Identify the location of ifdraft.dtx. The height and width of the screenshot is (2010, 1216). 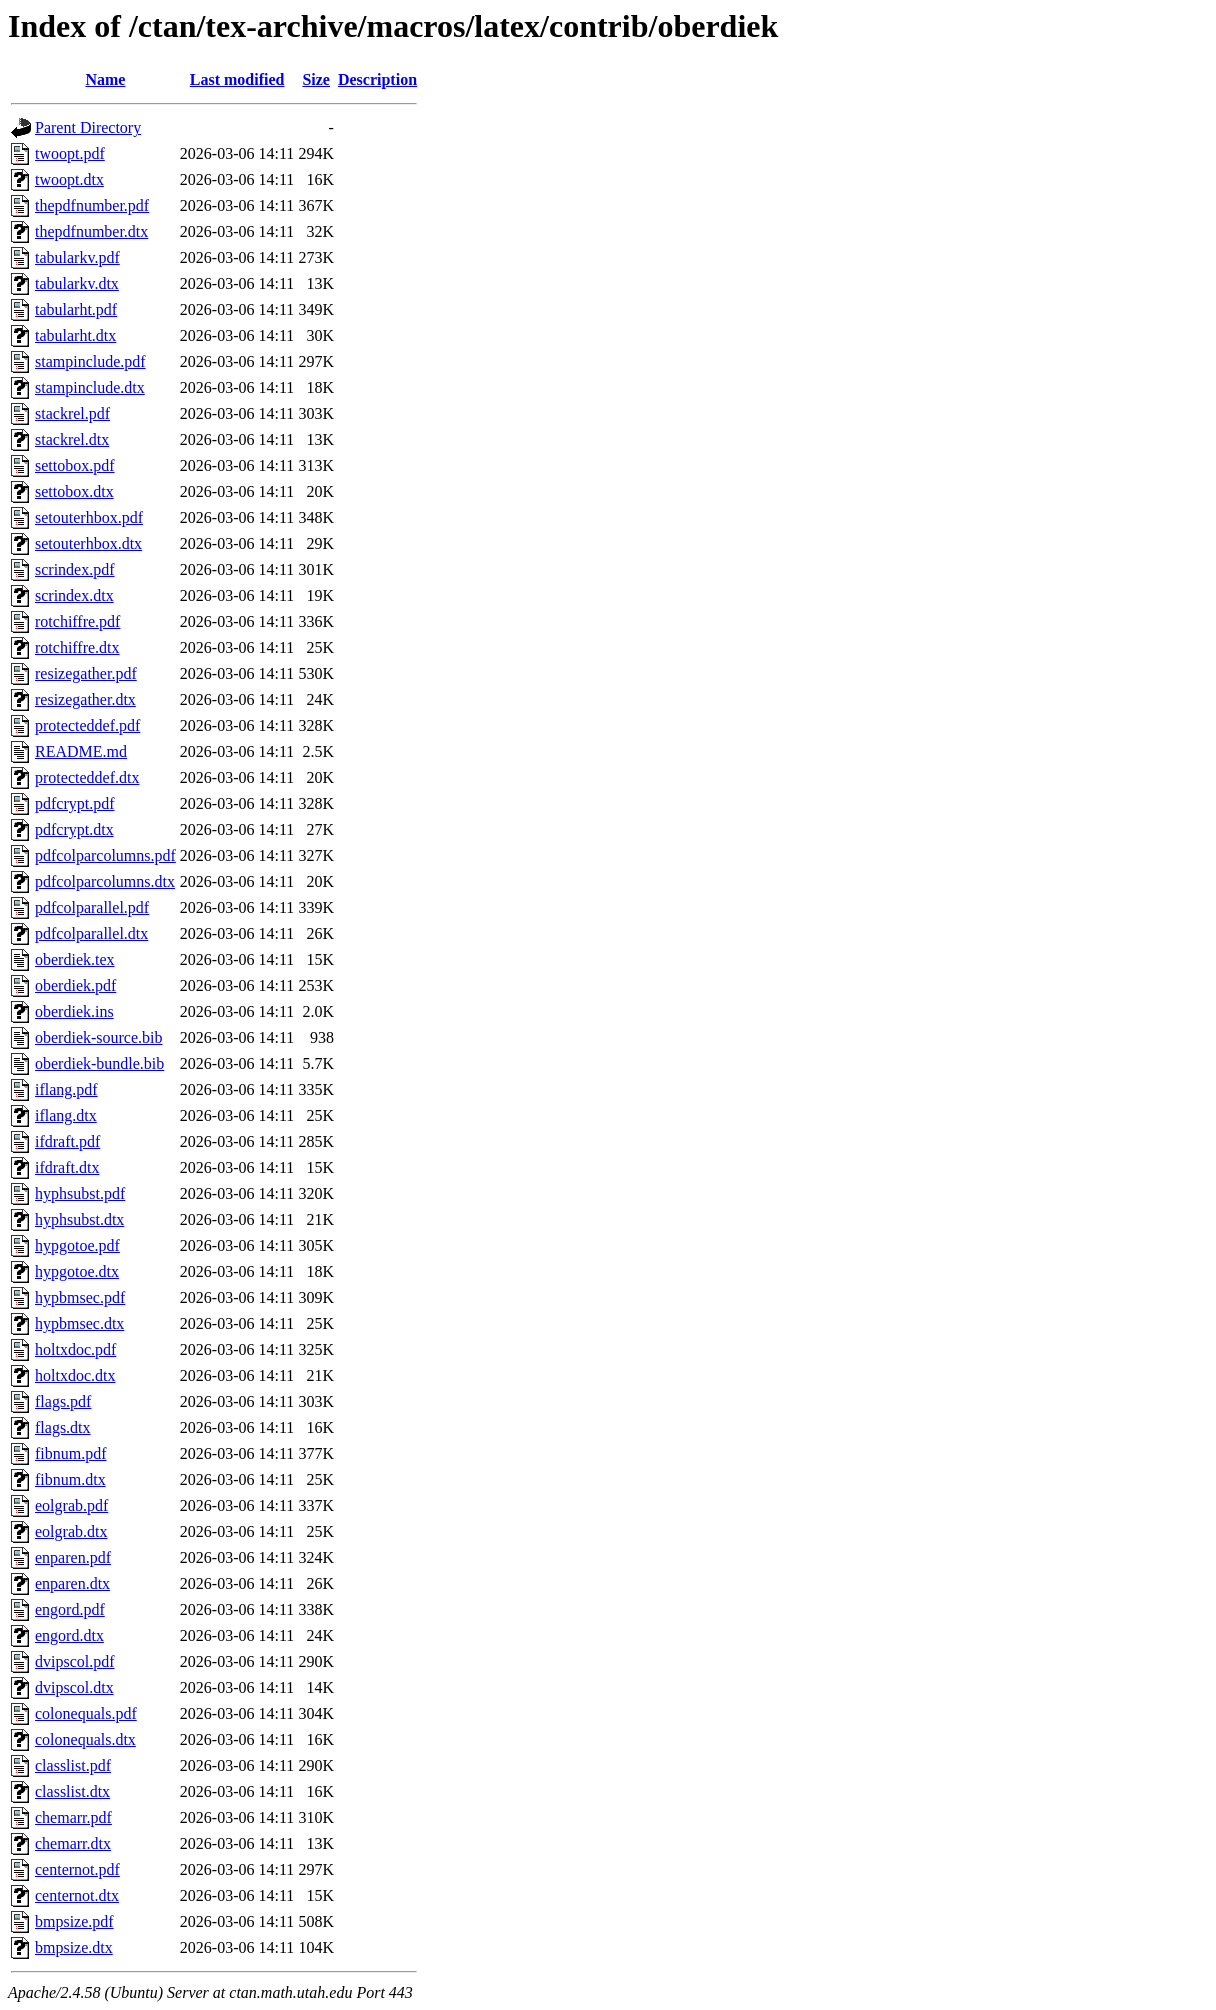
(67, 1167).